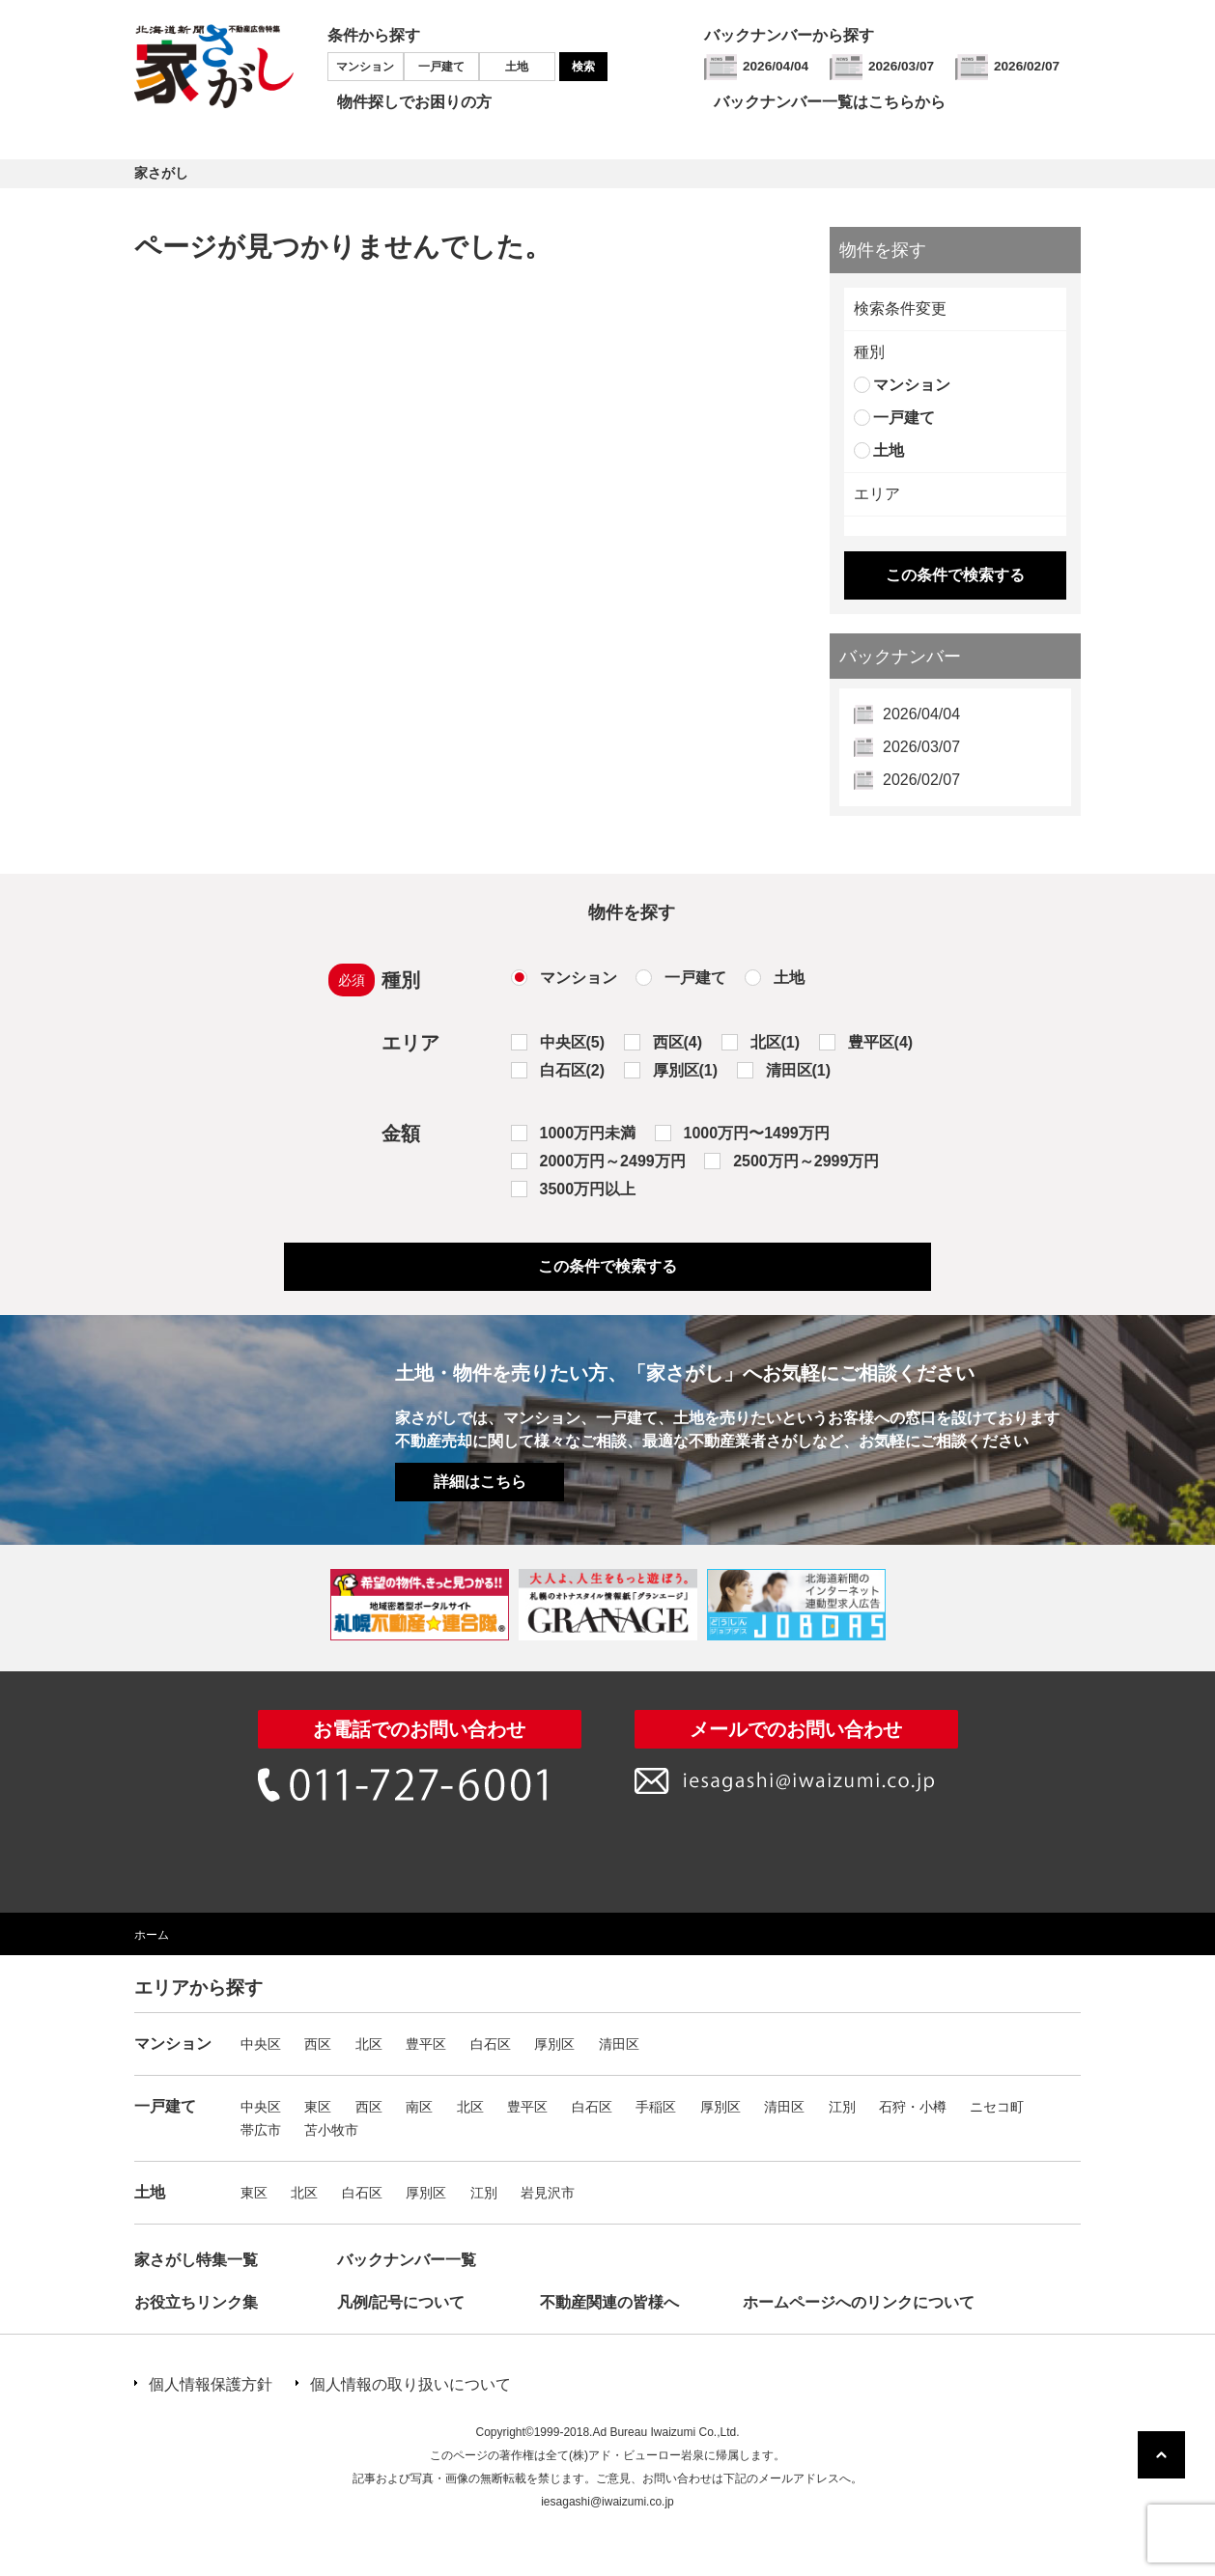 Image resolution: width=1215 pixels, height=2576 pixels. What do you see at coordinates (151, 1935) in the screenshot?
I see `ホーム` at bounding box center [151, 1935].